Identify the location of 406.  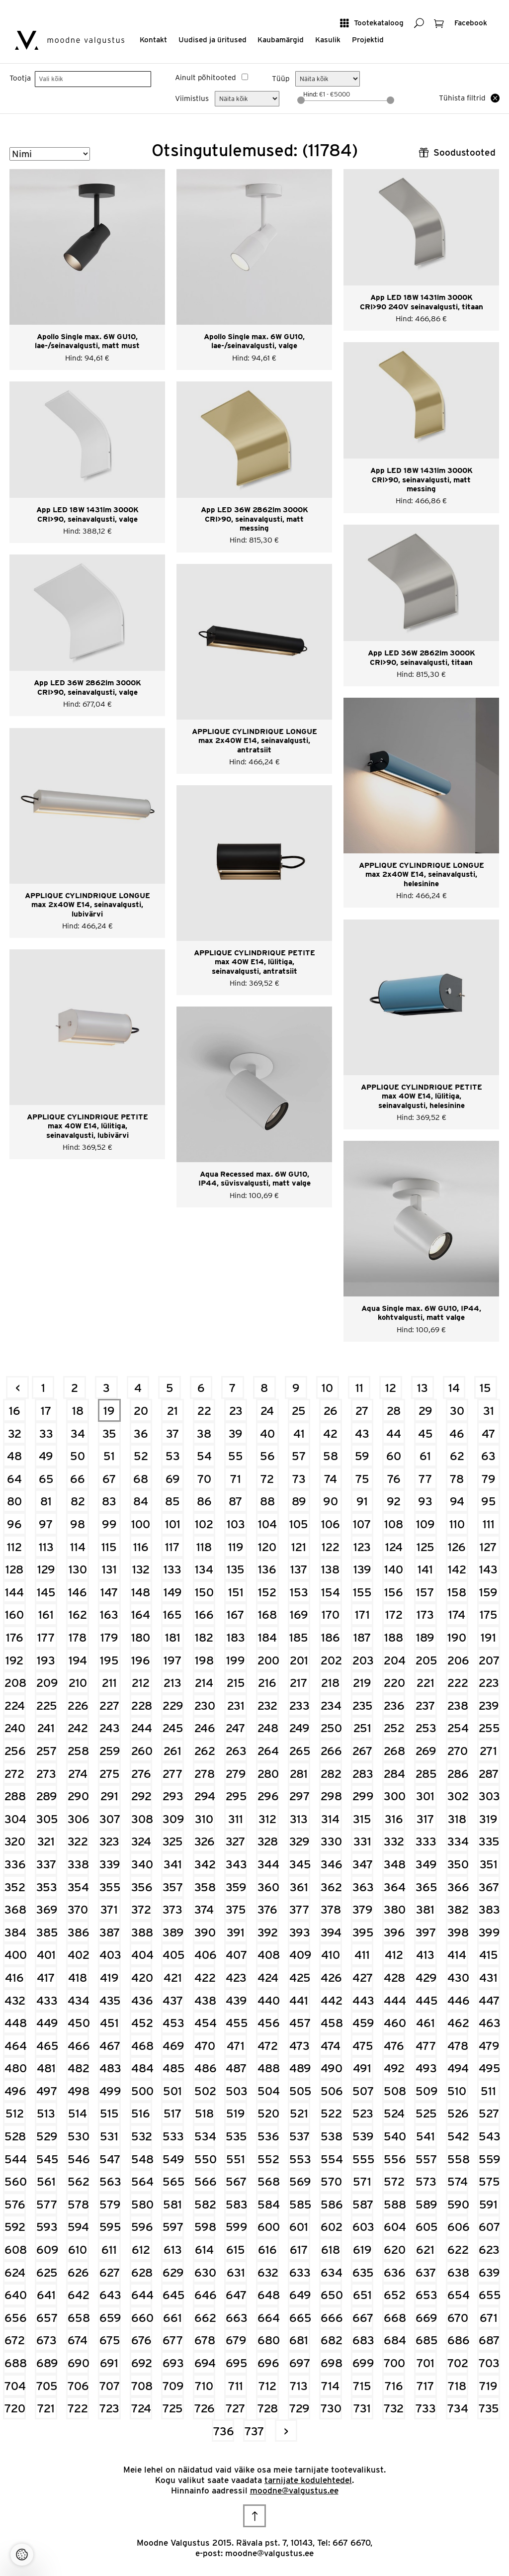
(205, 1954).